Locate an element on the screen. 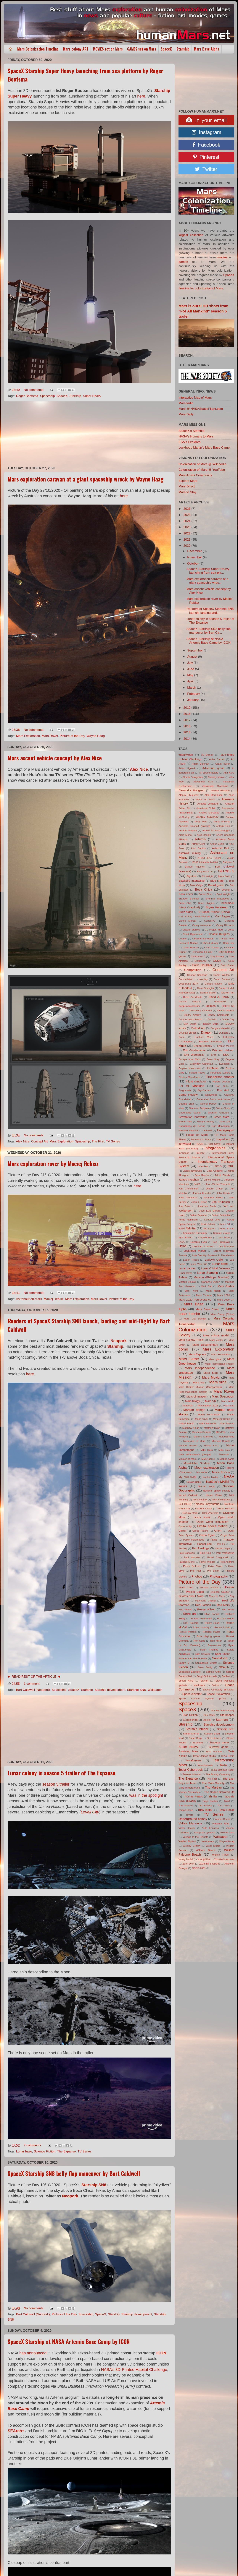 The image size is (238, 2576). Mars Rover is located at coordinates (50, 736).